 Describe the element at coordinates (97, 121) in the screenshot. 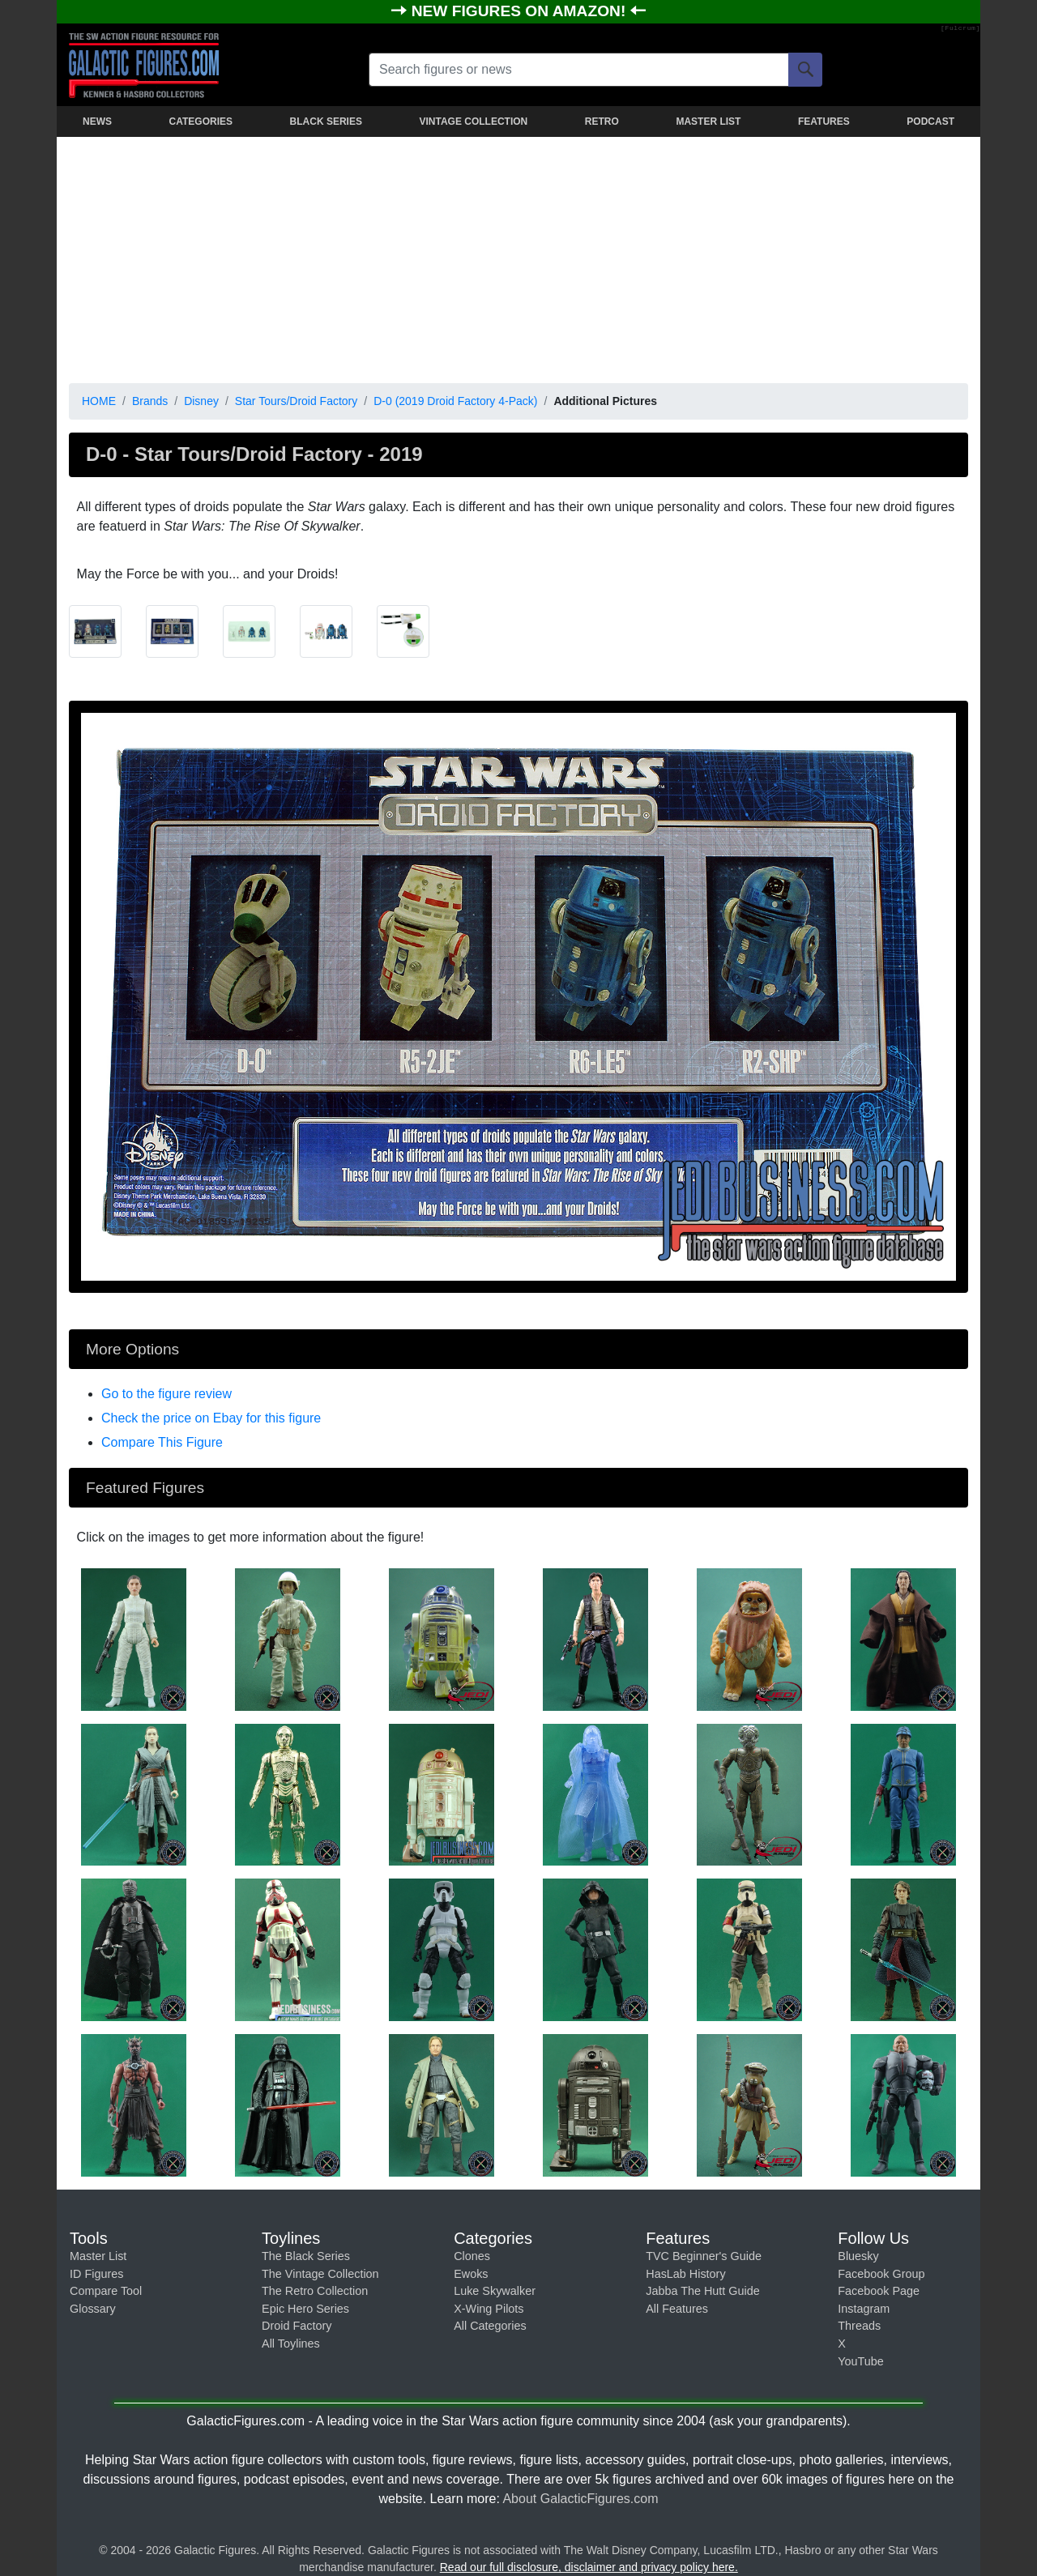

I see `NEWS` at that location.